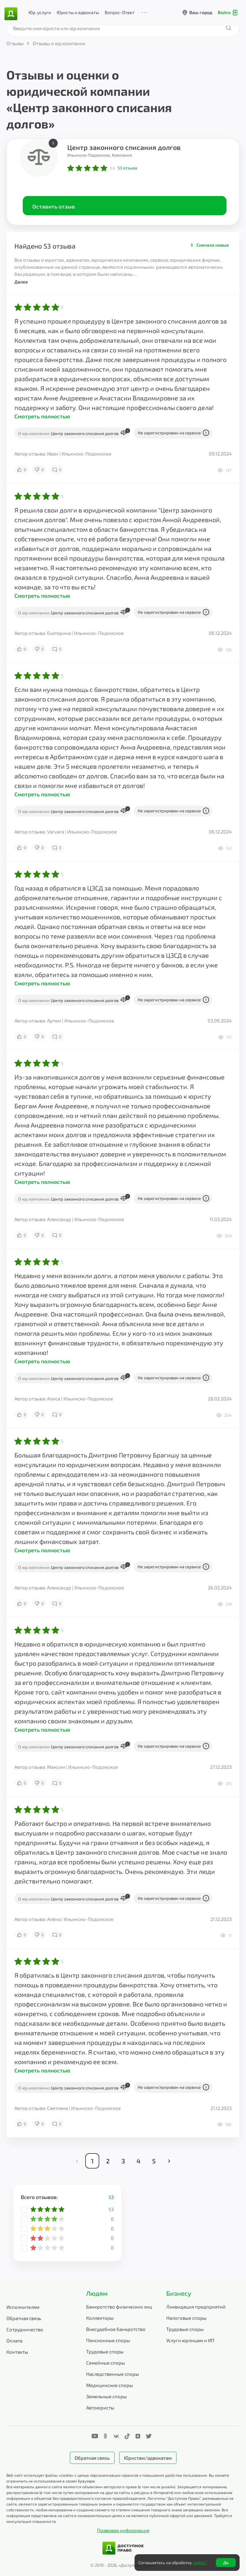 This screenshot has width=246, height=2576. I want to click on Правовая информация, so click(123, 2530).